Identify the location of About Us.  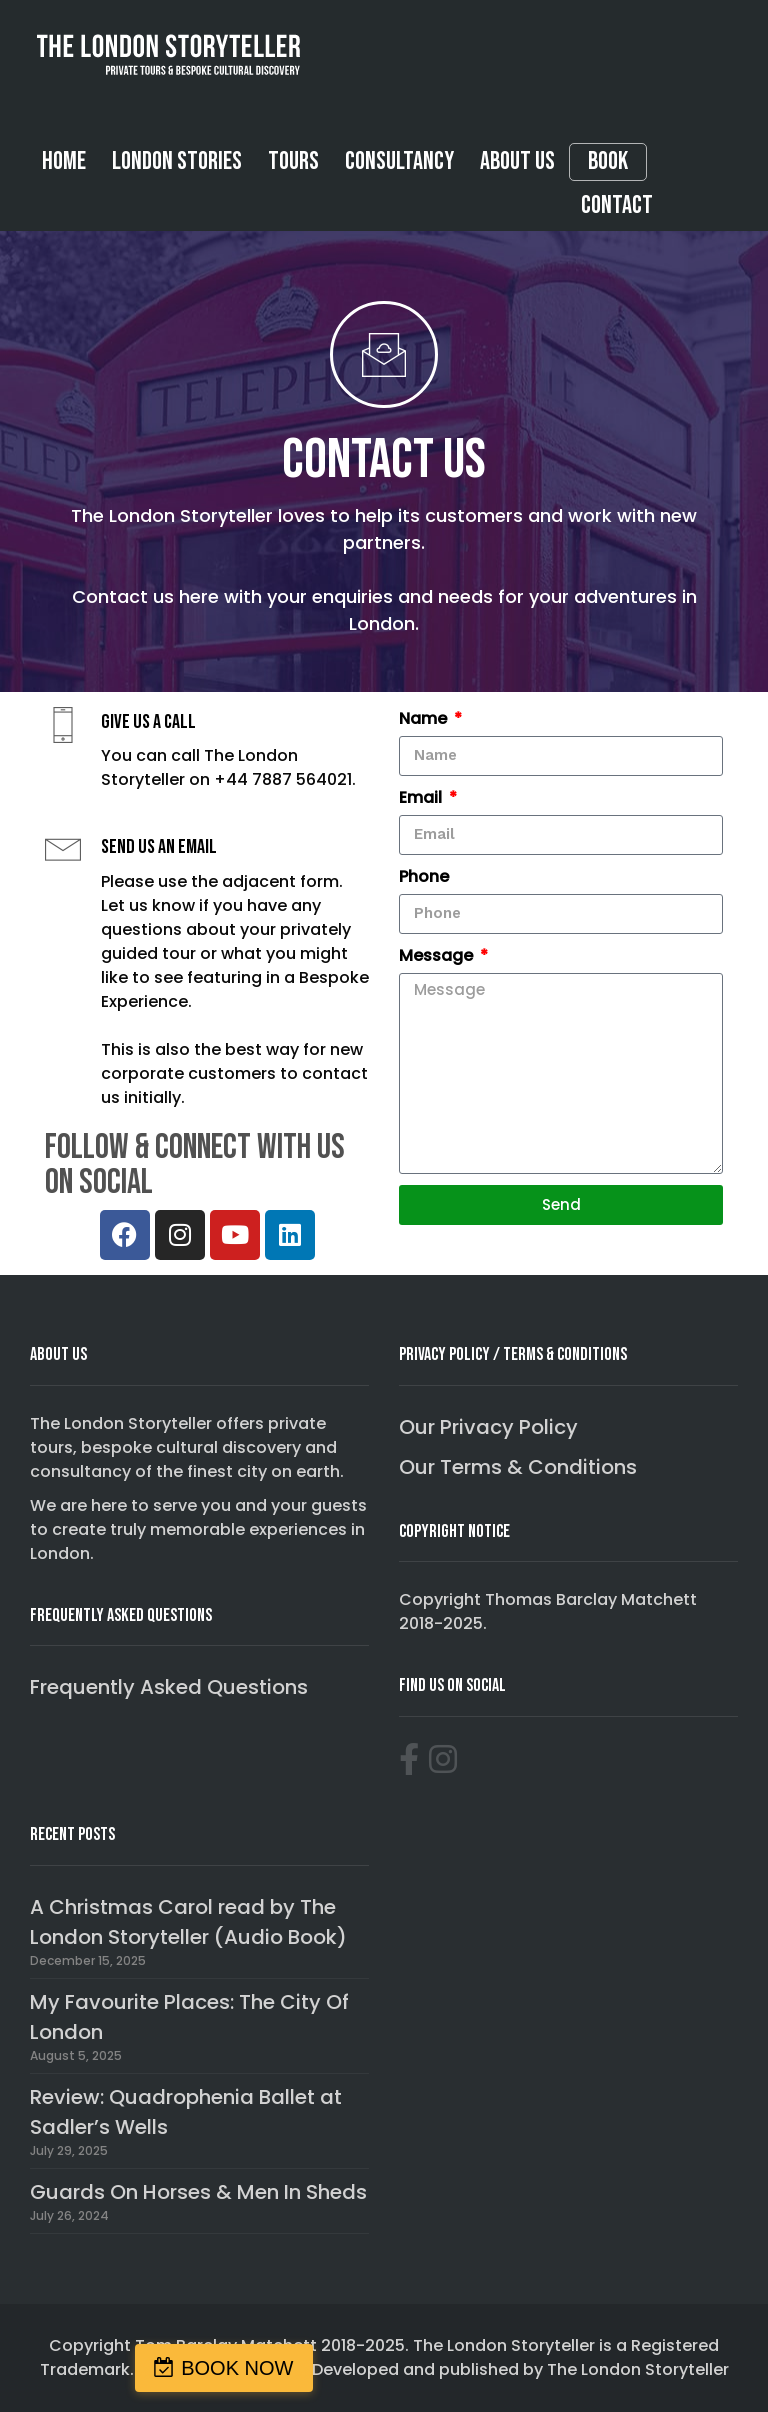
(517, 161).